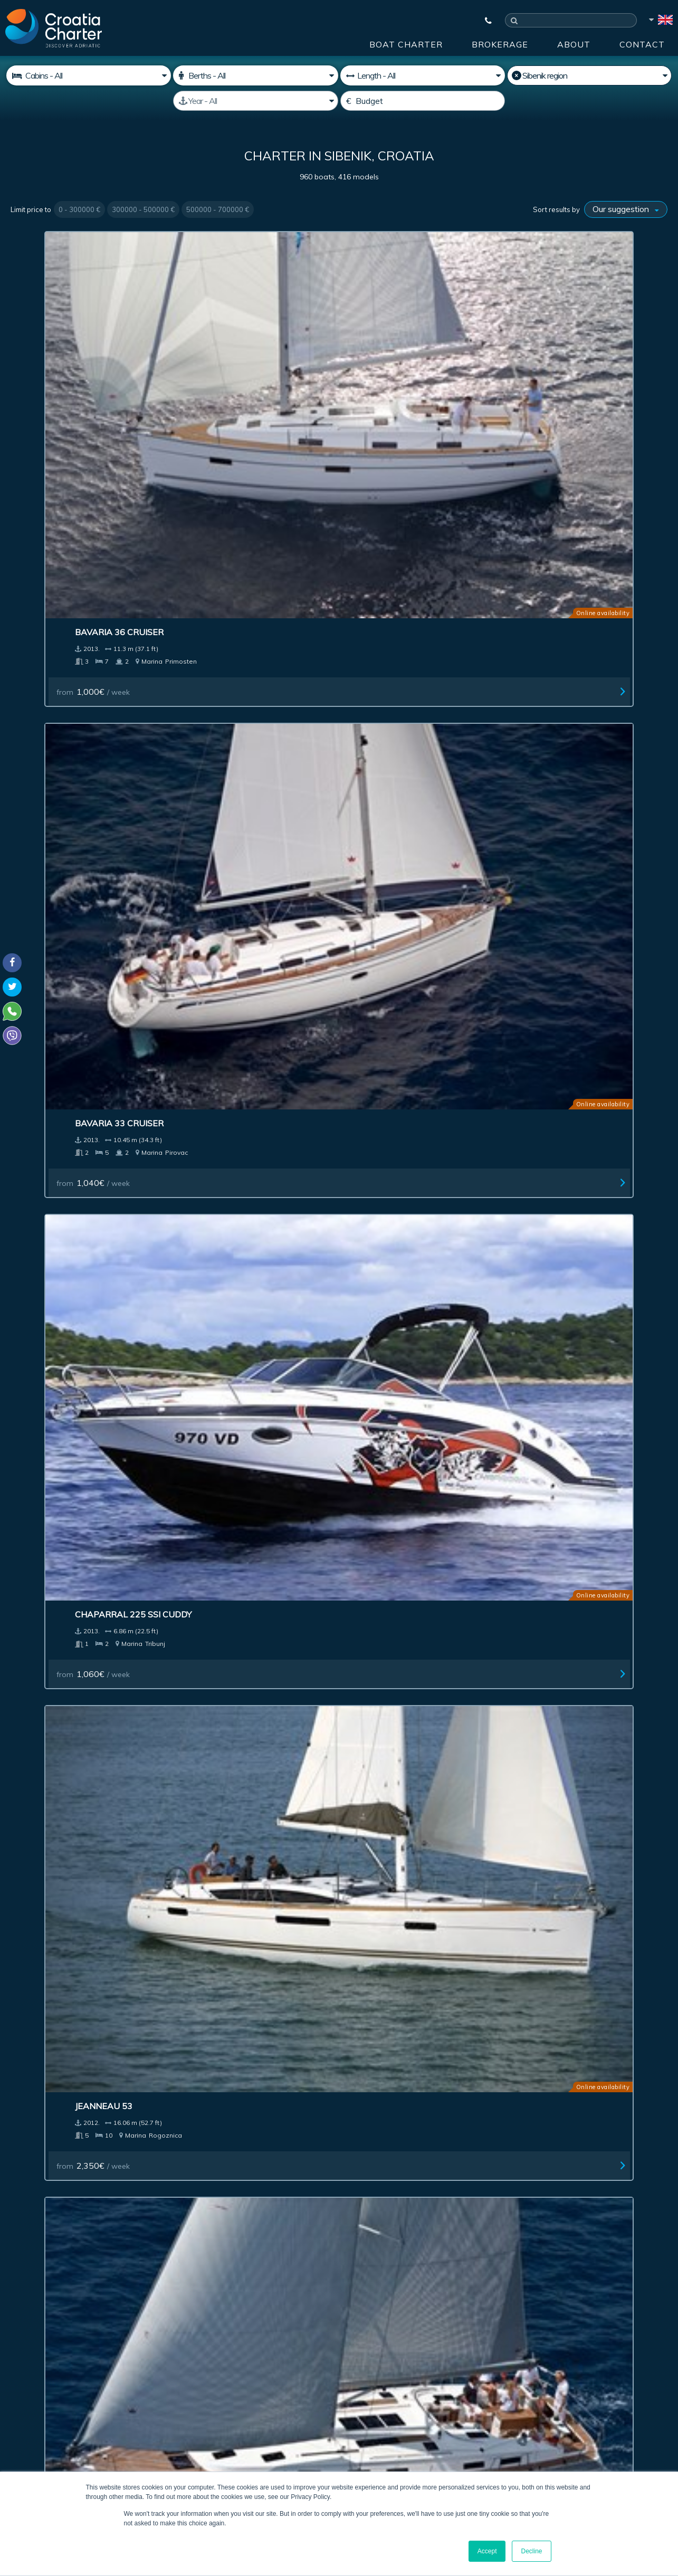 The height and width of the screenshot is (2576, 678). I want to click on Beneteau First 35, so click(63, 766).